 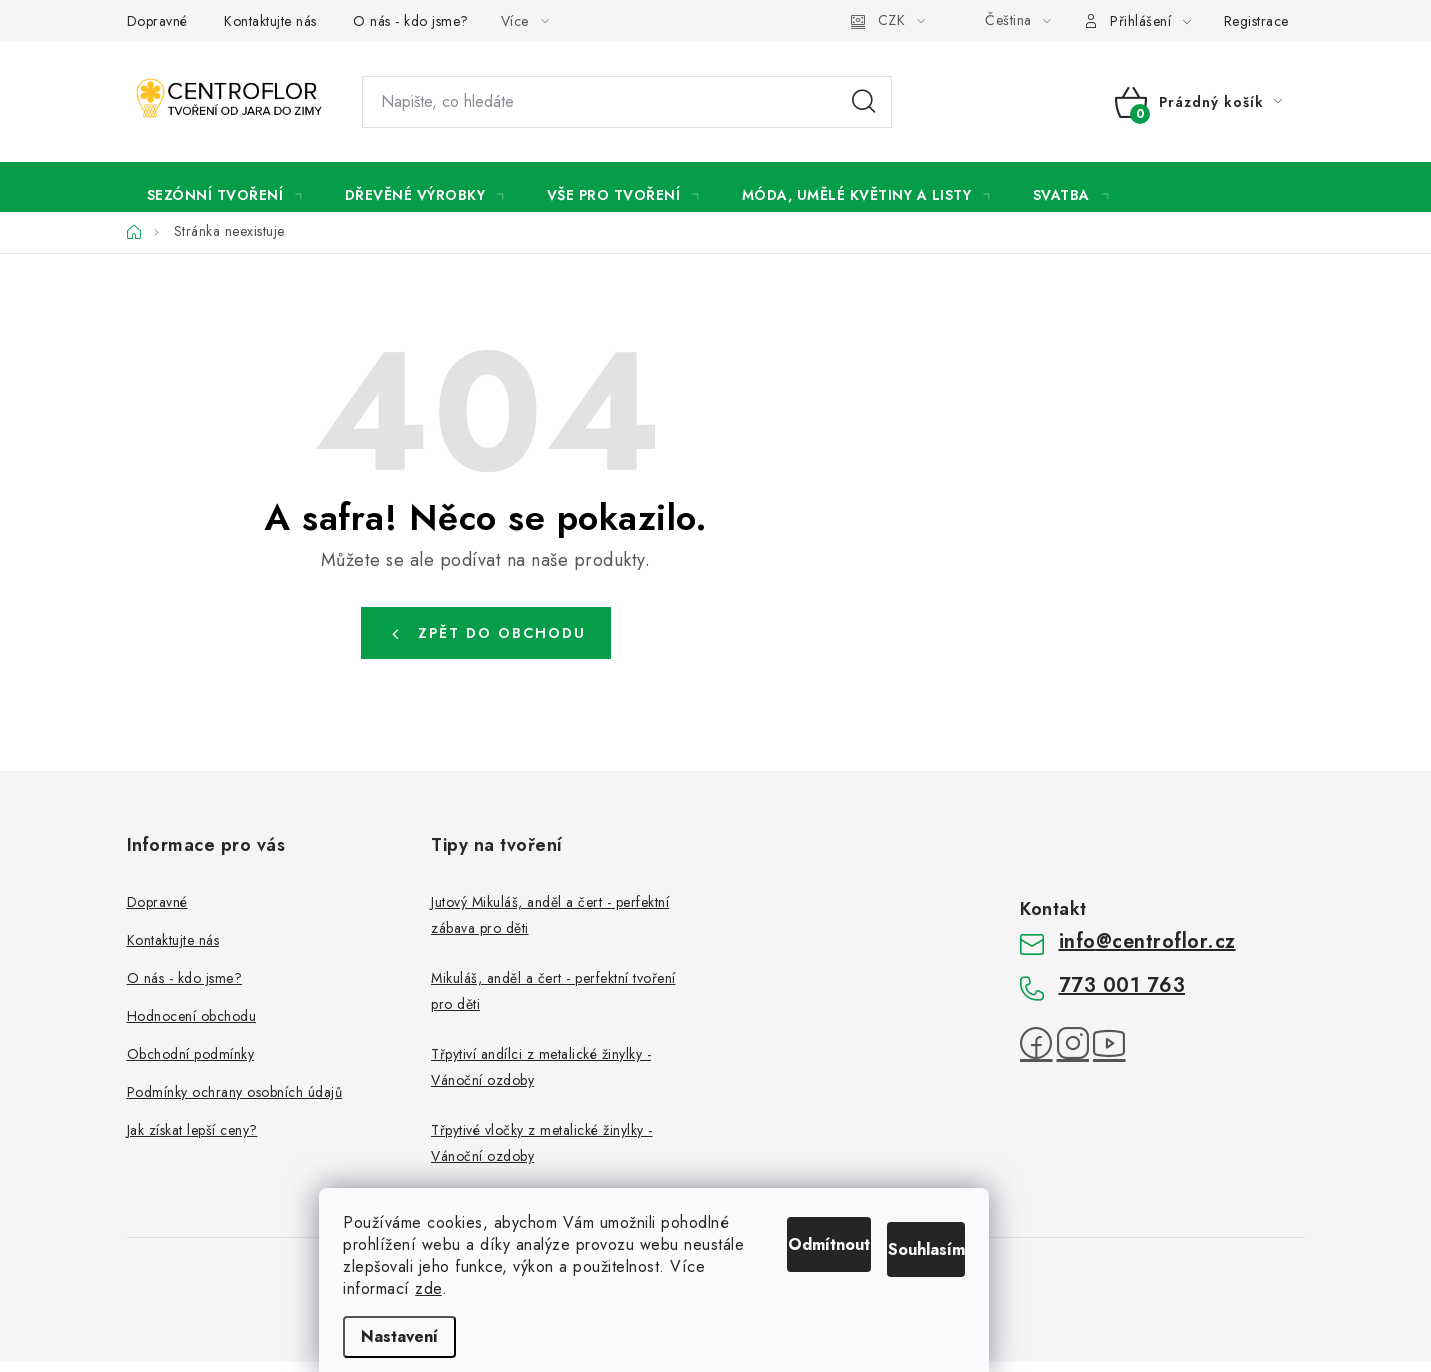 I want to click on zde, so click(x=490, y=1288).